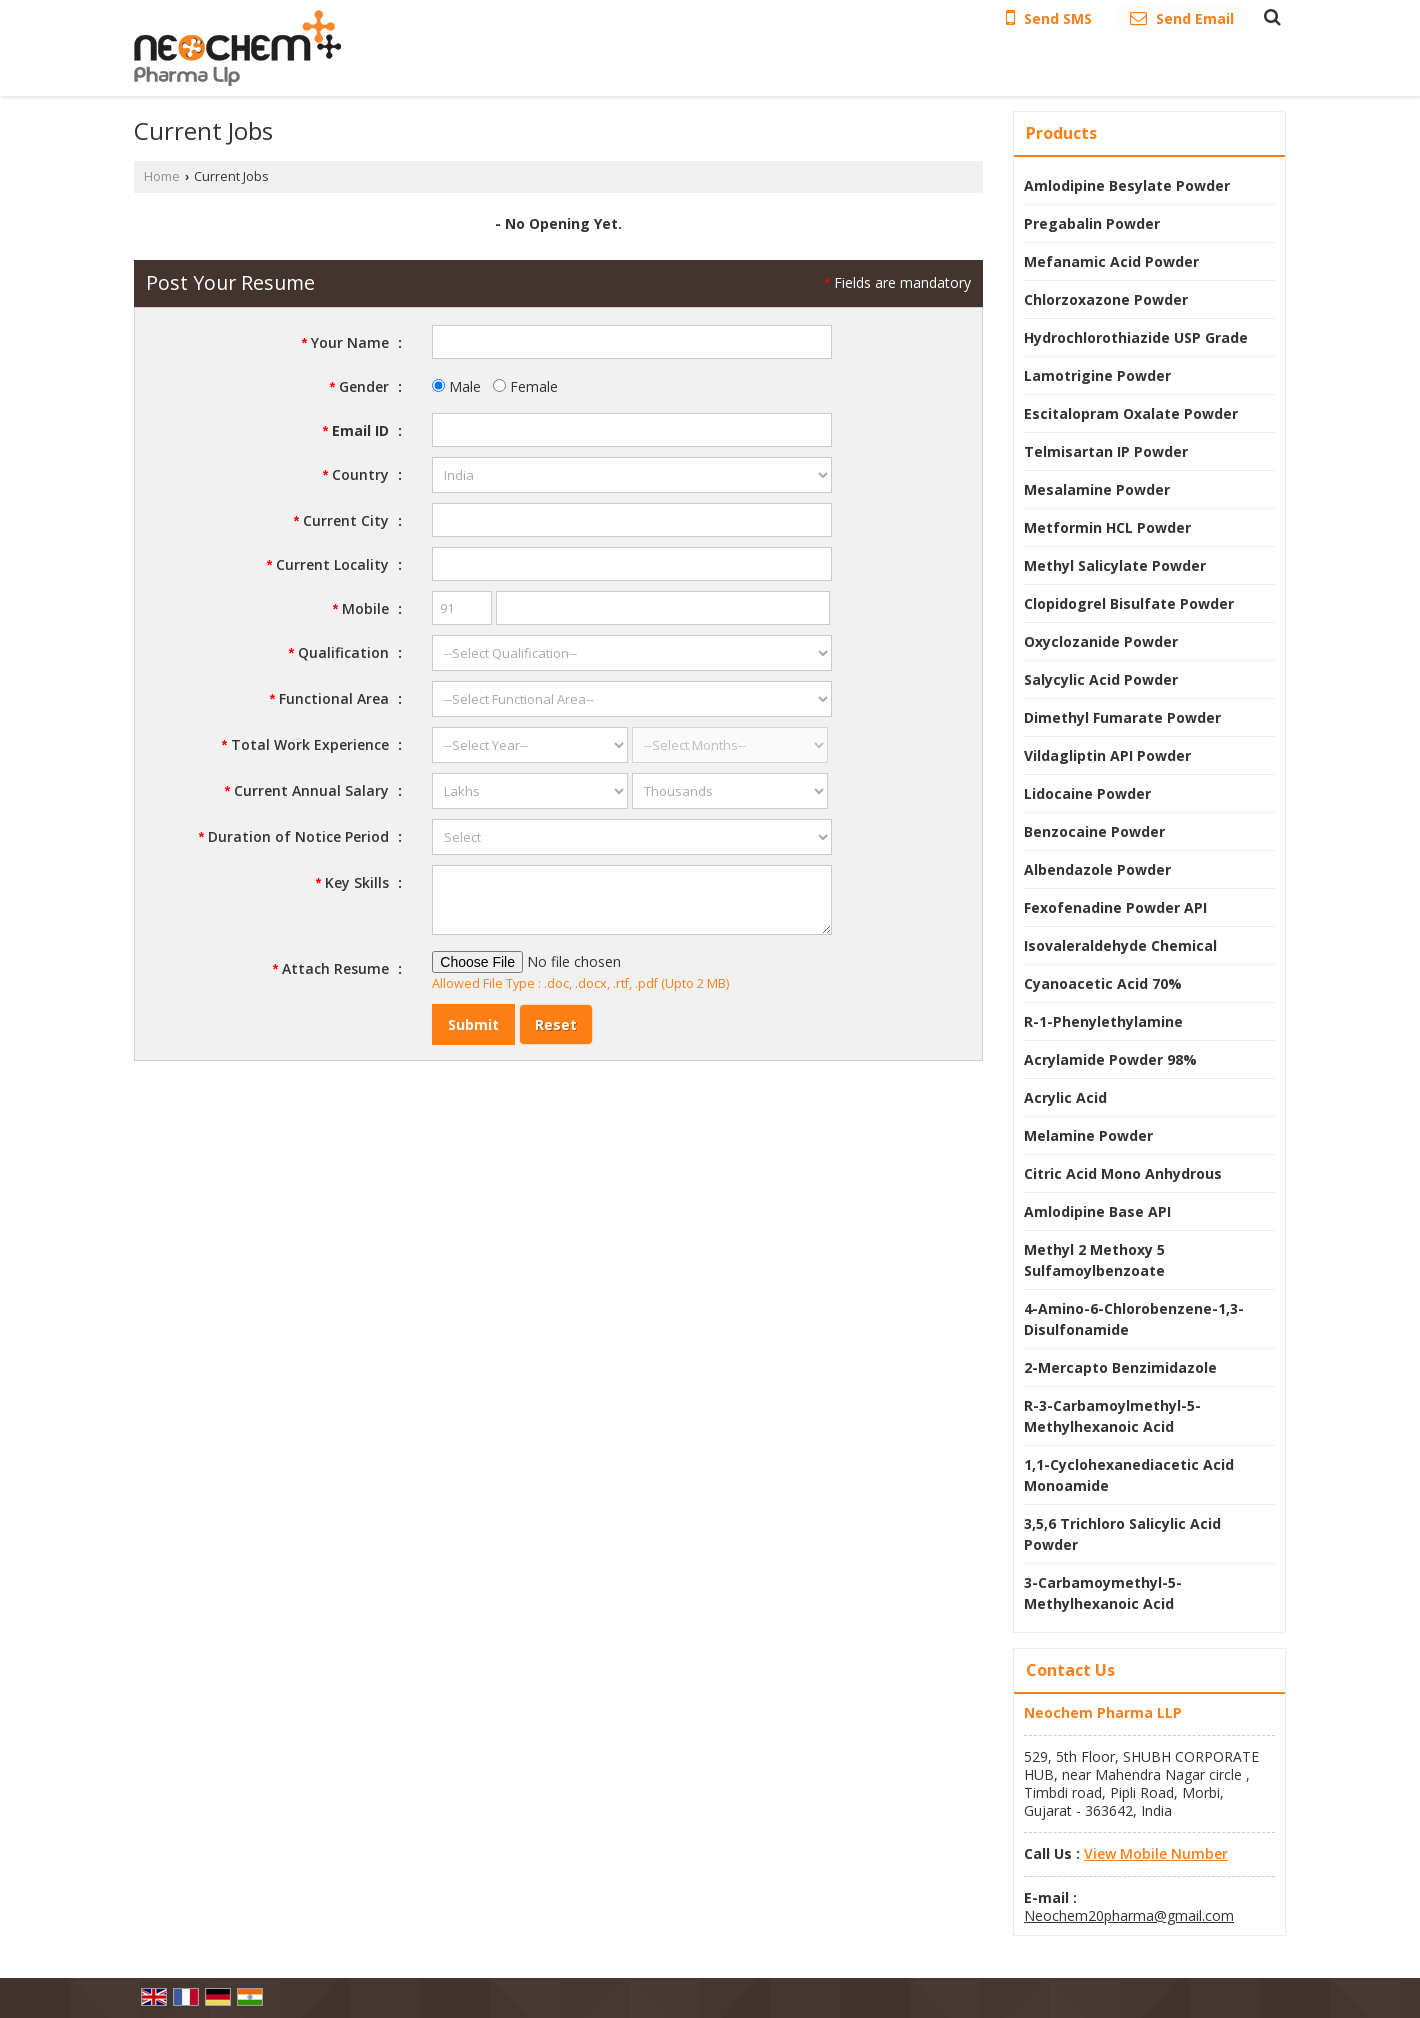 The height and width of the screenshot is (2018, 1420). Describe the element at coordinates (1065, 1097) in the screenshot. I see `Acrylic Acid` at that location.